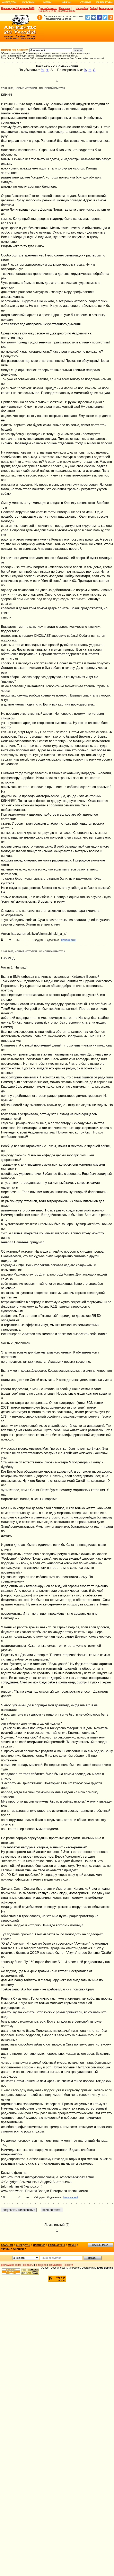 This screenshot has width=114, height=2576. Describe the element at coordinates (85, 2) in the screenshot. I see `Стишки` at that location.